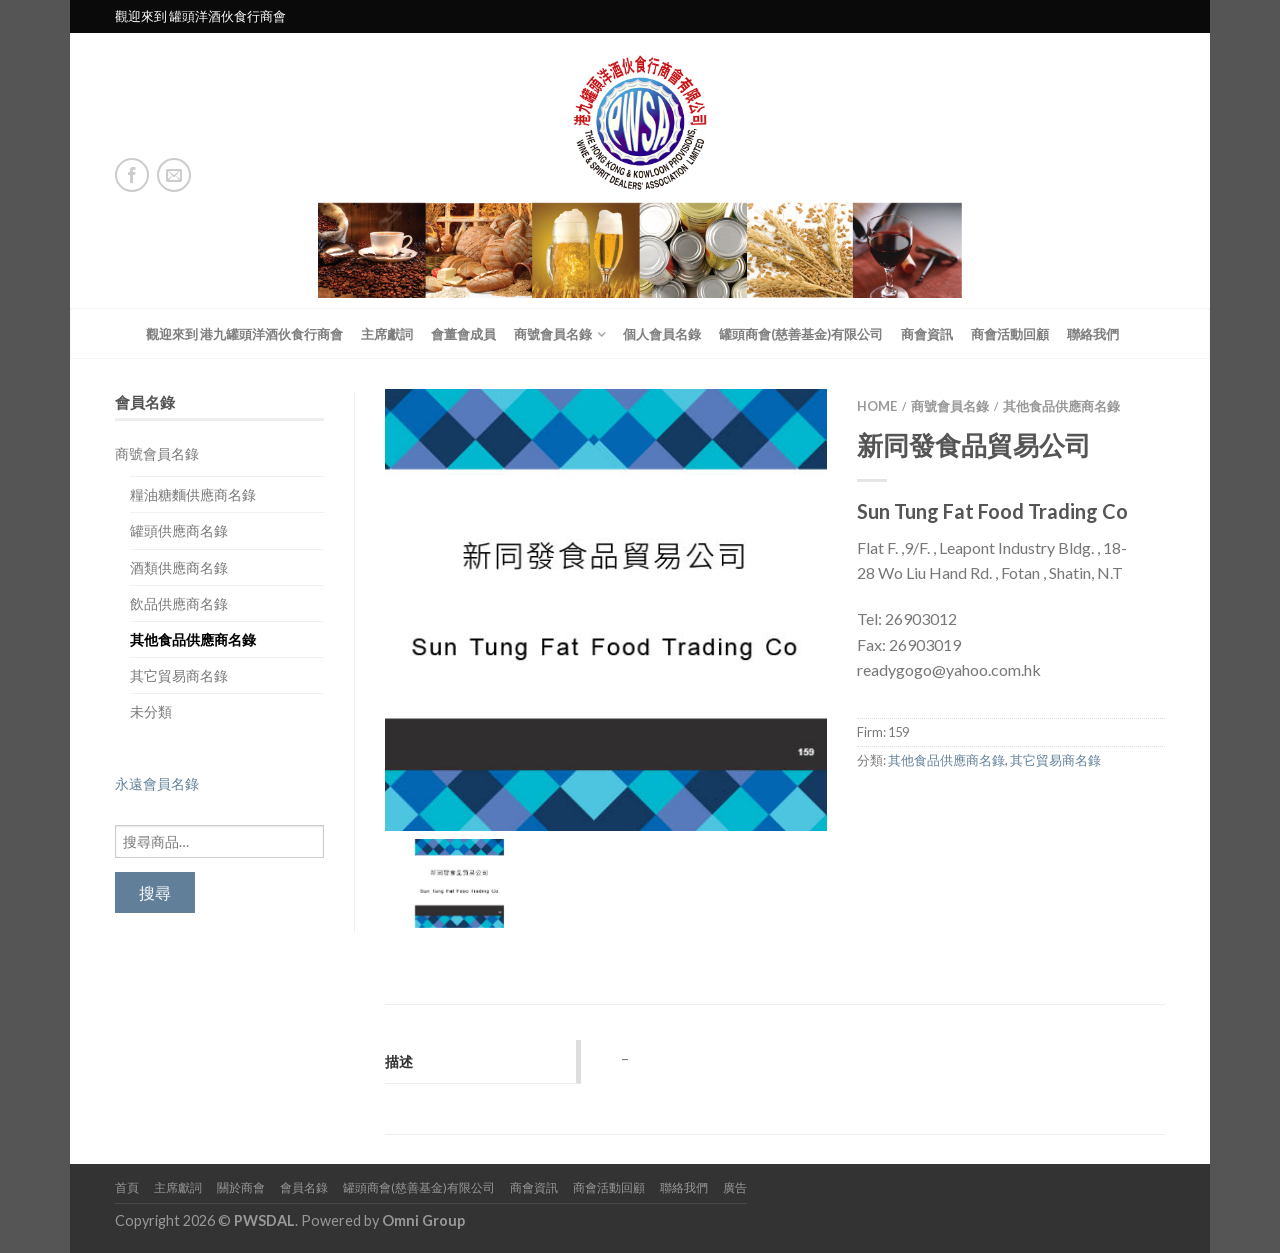 This screenshot has height=1253, width=1280. What do you see at coordinates (1093, 334) in the screenshot?
I see `聯絡我們` at bounding box center [1093, 334].